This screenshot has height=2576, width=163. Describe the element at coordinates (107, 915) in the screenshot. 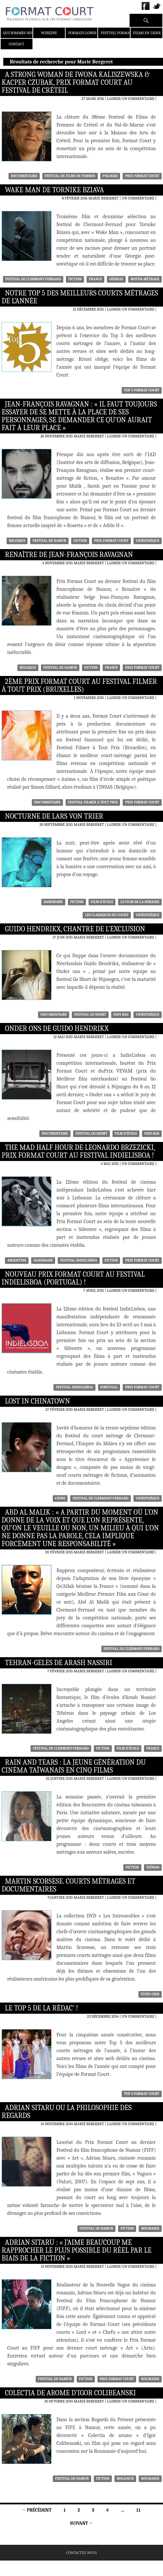

I see `Les classiques du court` at that location.